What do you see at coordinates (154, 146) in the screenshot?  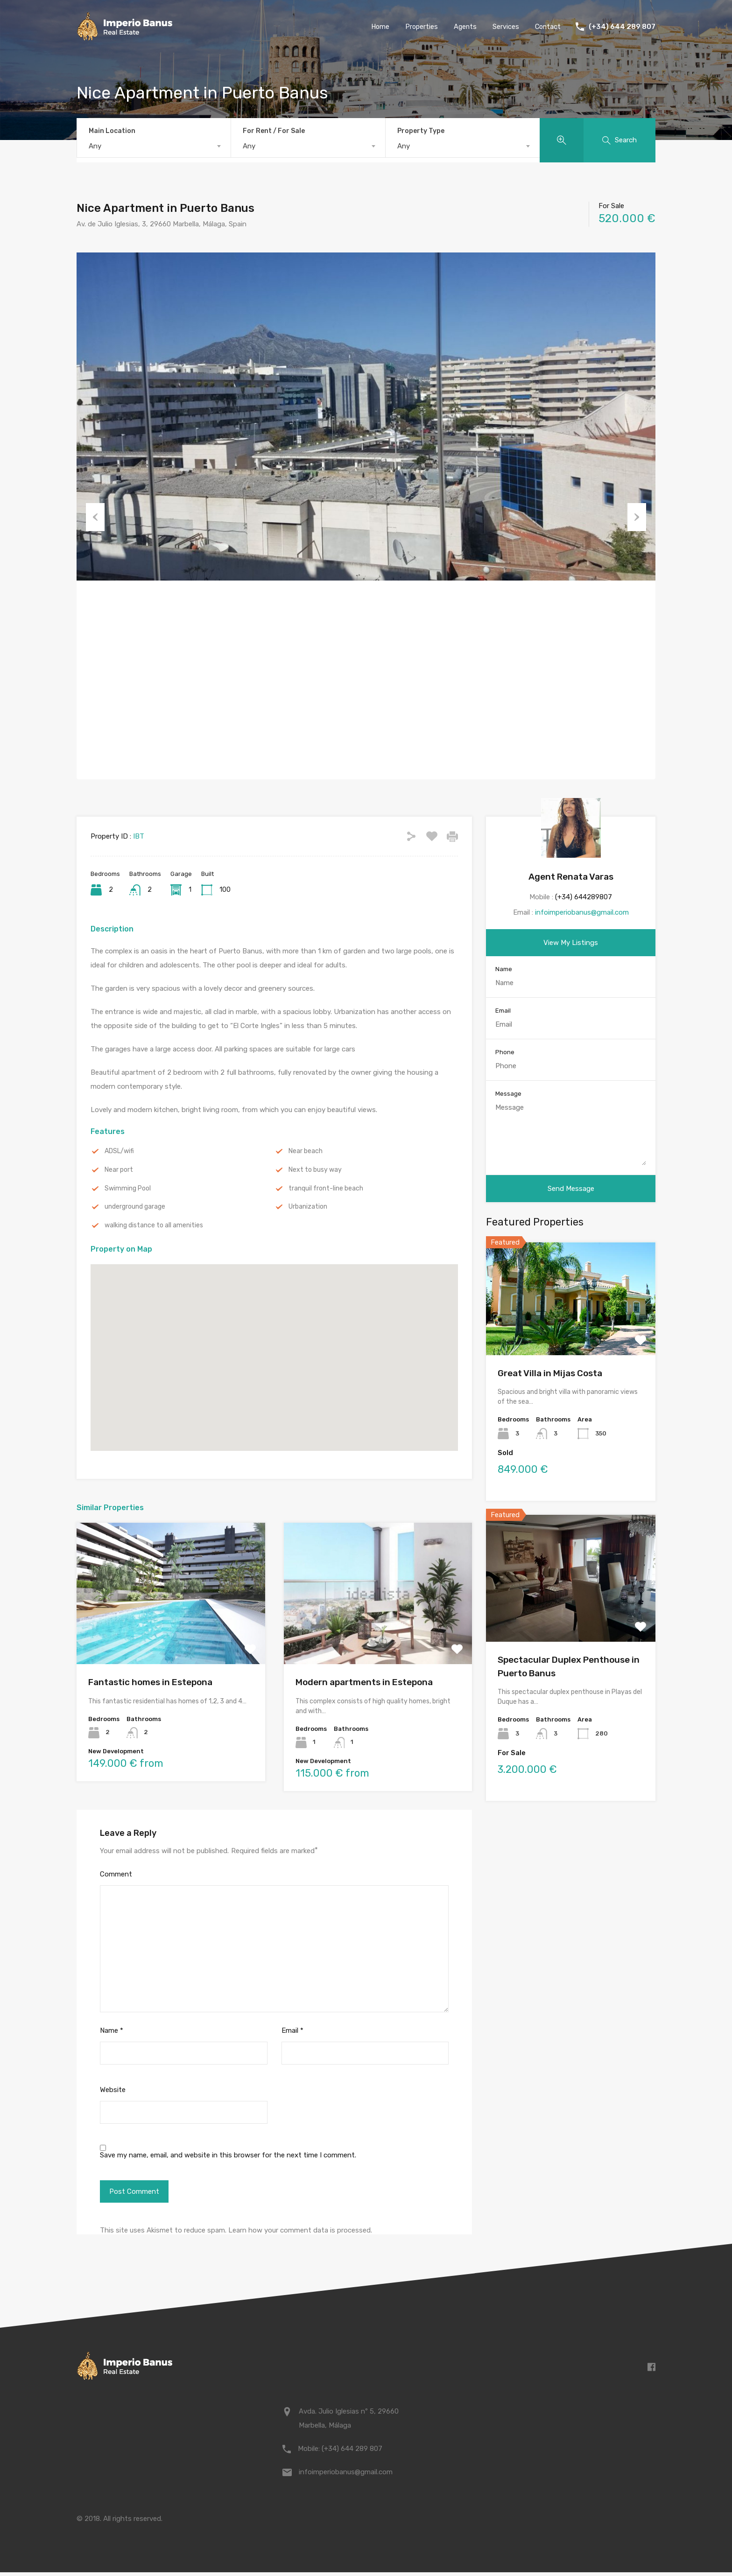 I see `[combobox]` at bounding box center [154, 146].